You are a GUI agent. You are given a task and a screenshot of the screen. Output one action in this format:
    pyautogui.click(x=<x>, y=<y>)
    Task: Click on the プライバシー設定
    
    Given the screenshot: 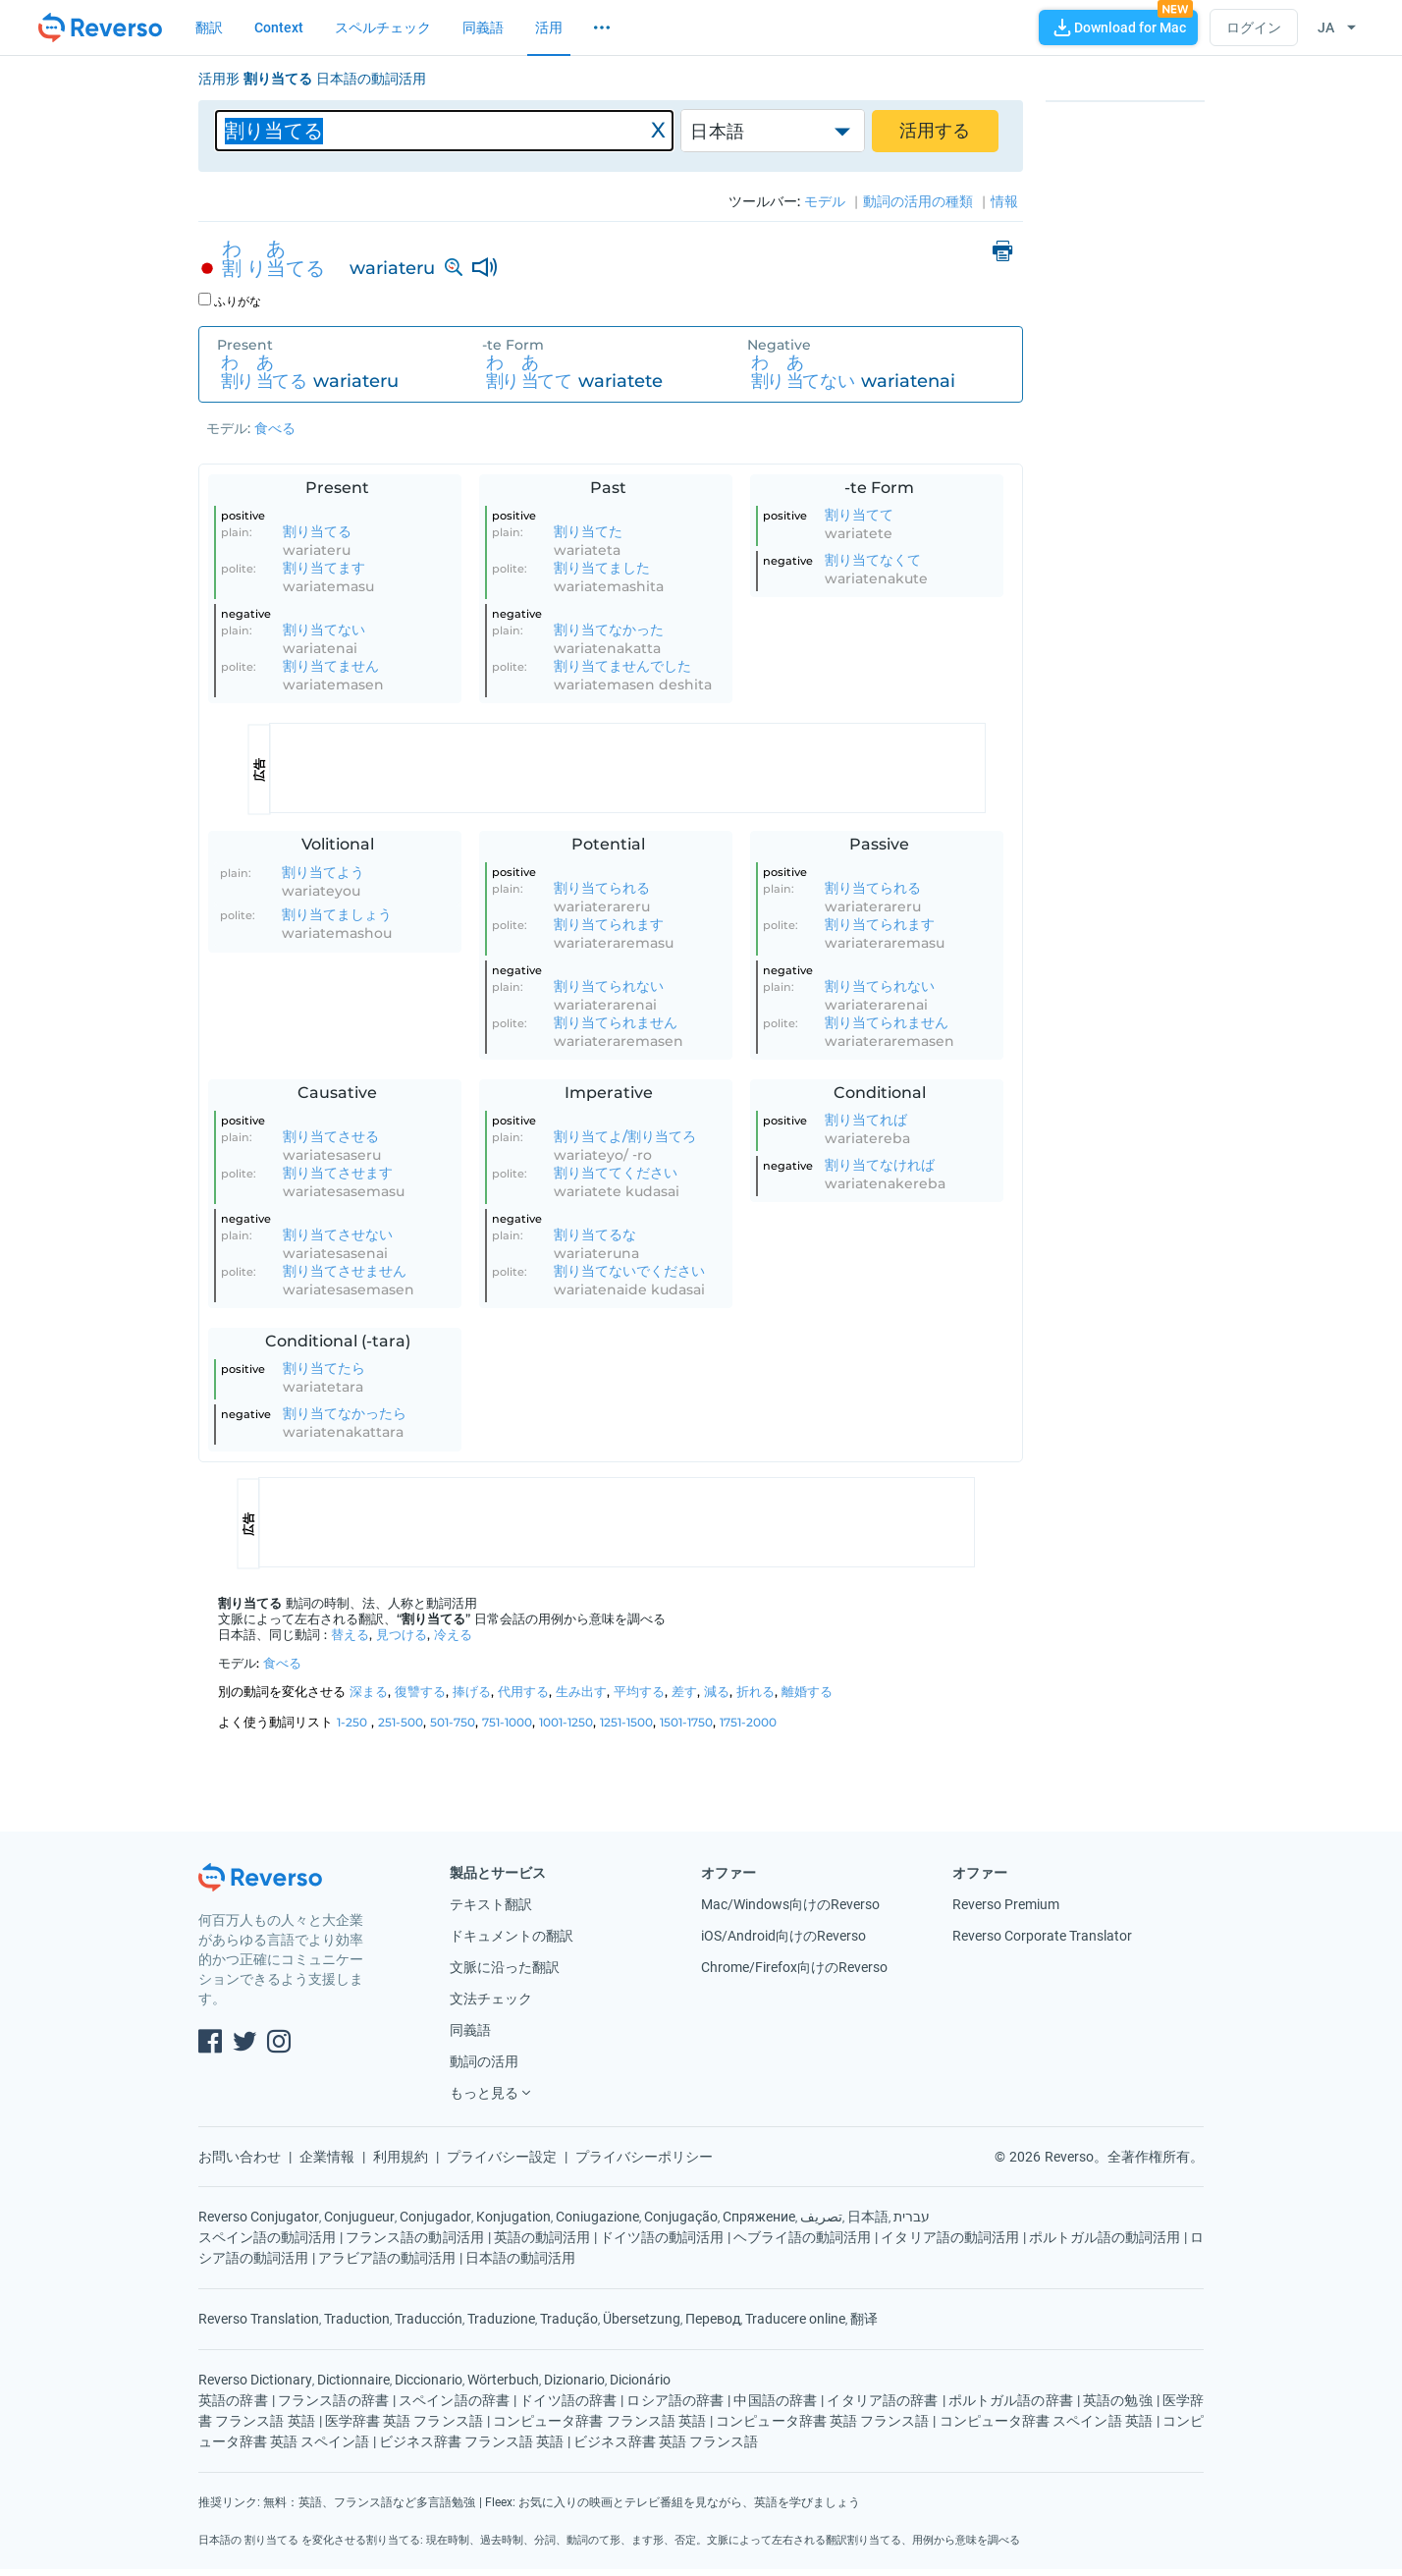 What is the action you would take?
    pyautogui.click(x=502, y=2157)
    